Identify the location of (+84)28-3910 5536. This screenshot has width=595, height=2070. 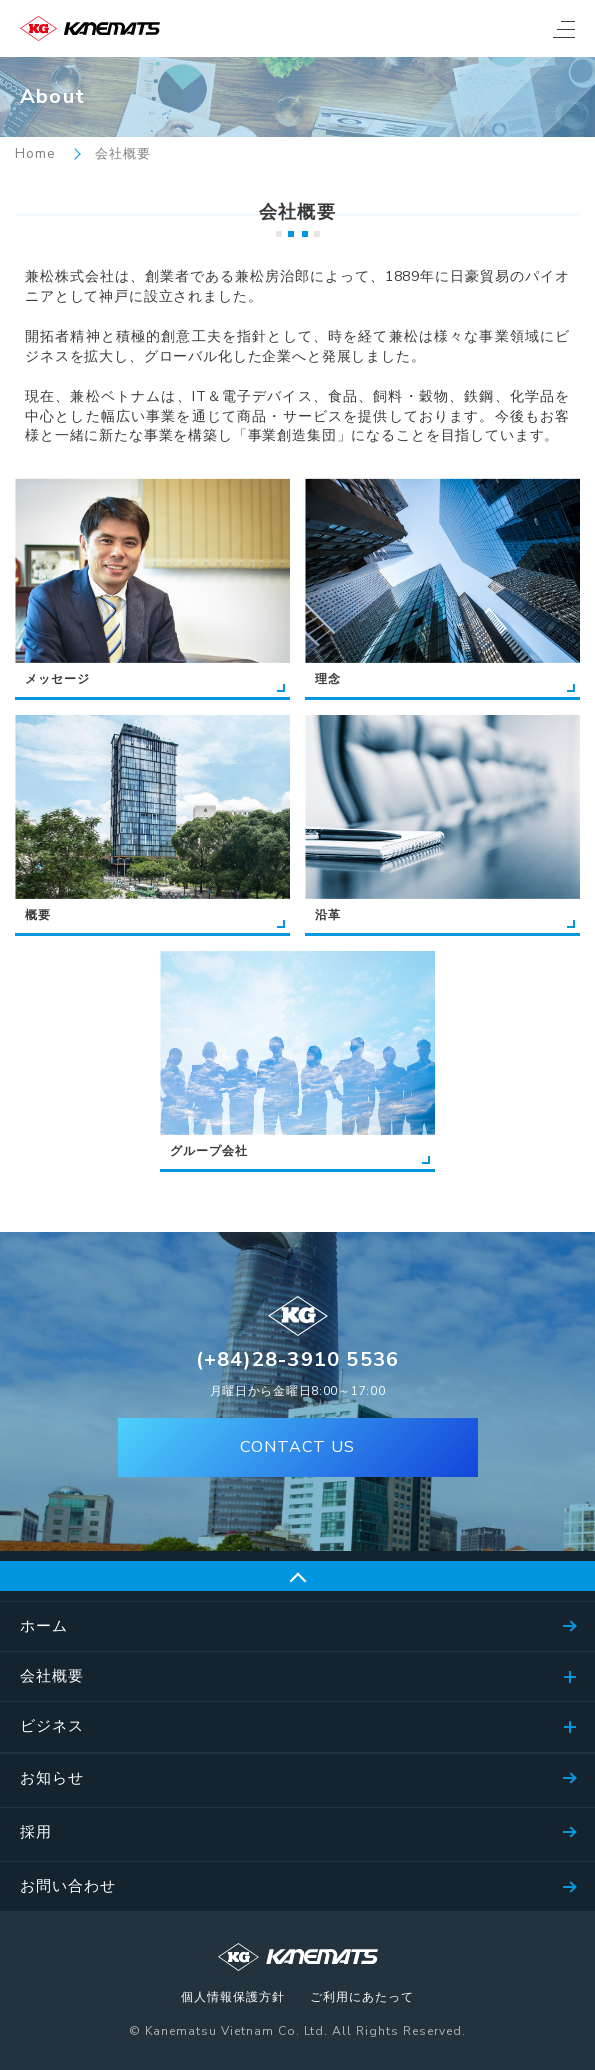
(297, 1359).